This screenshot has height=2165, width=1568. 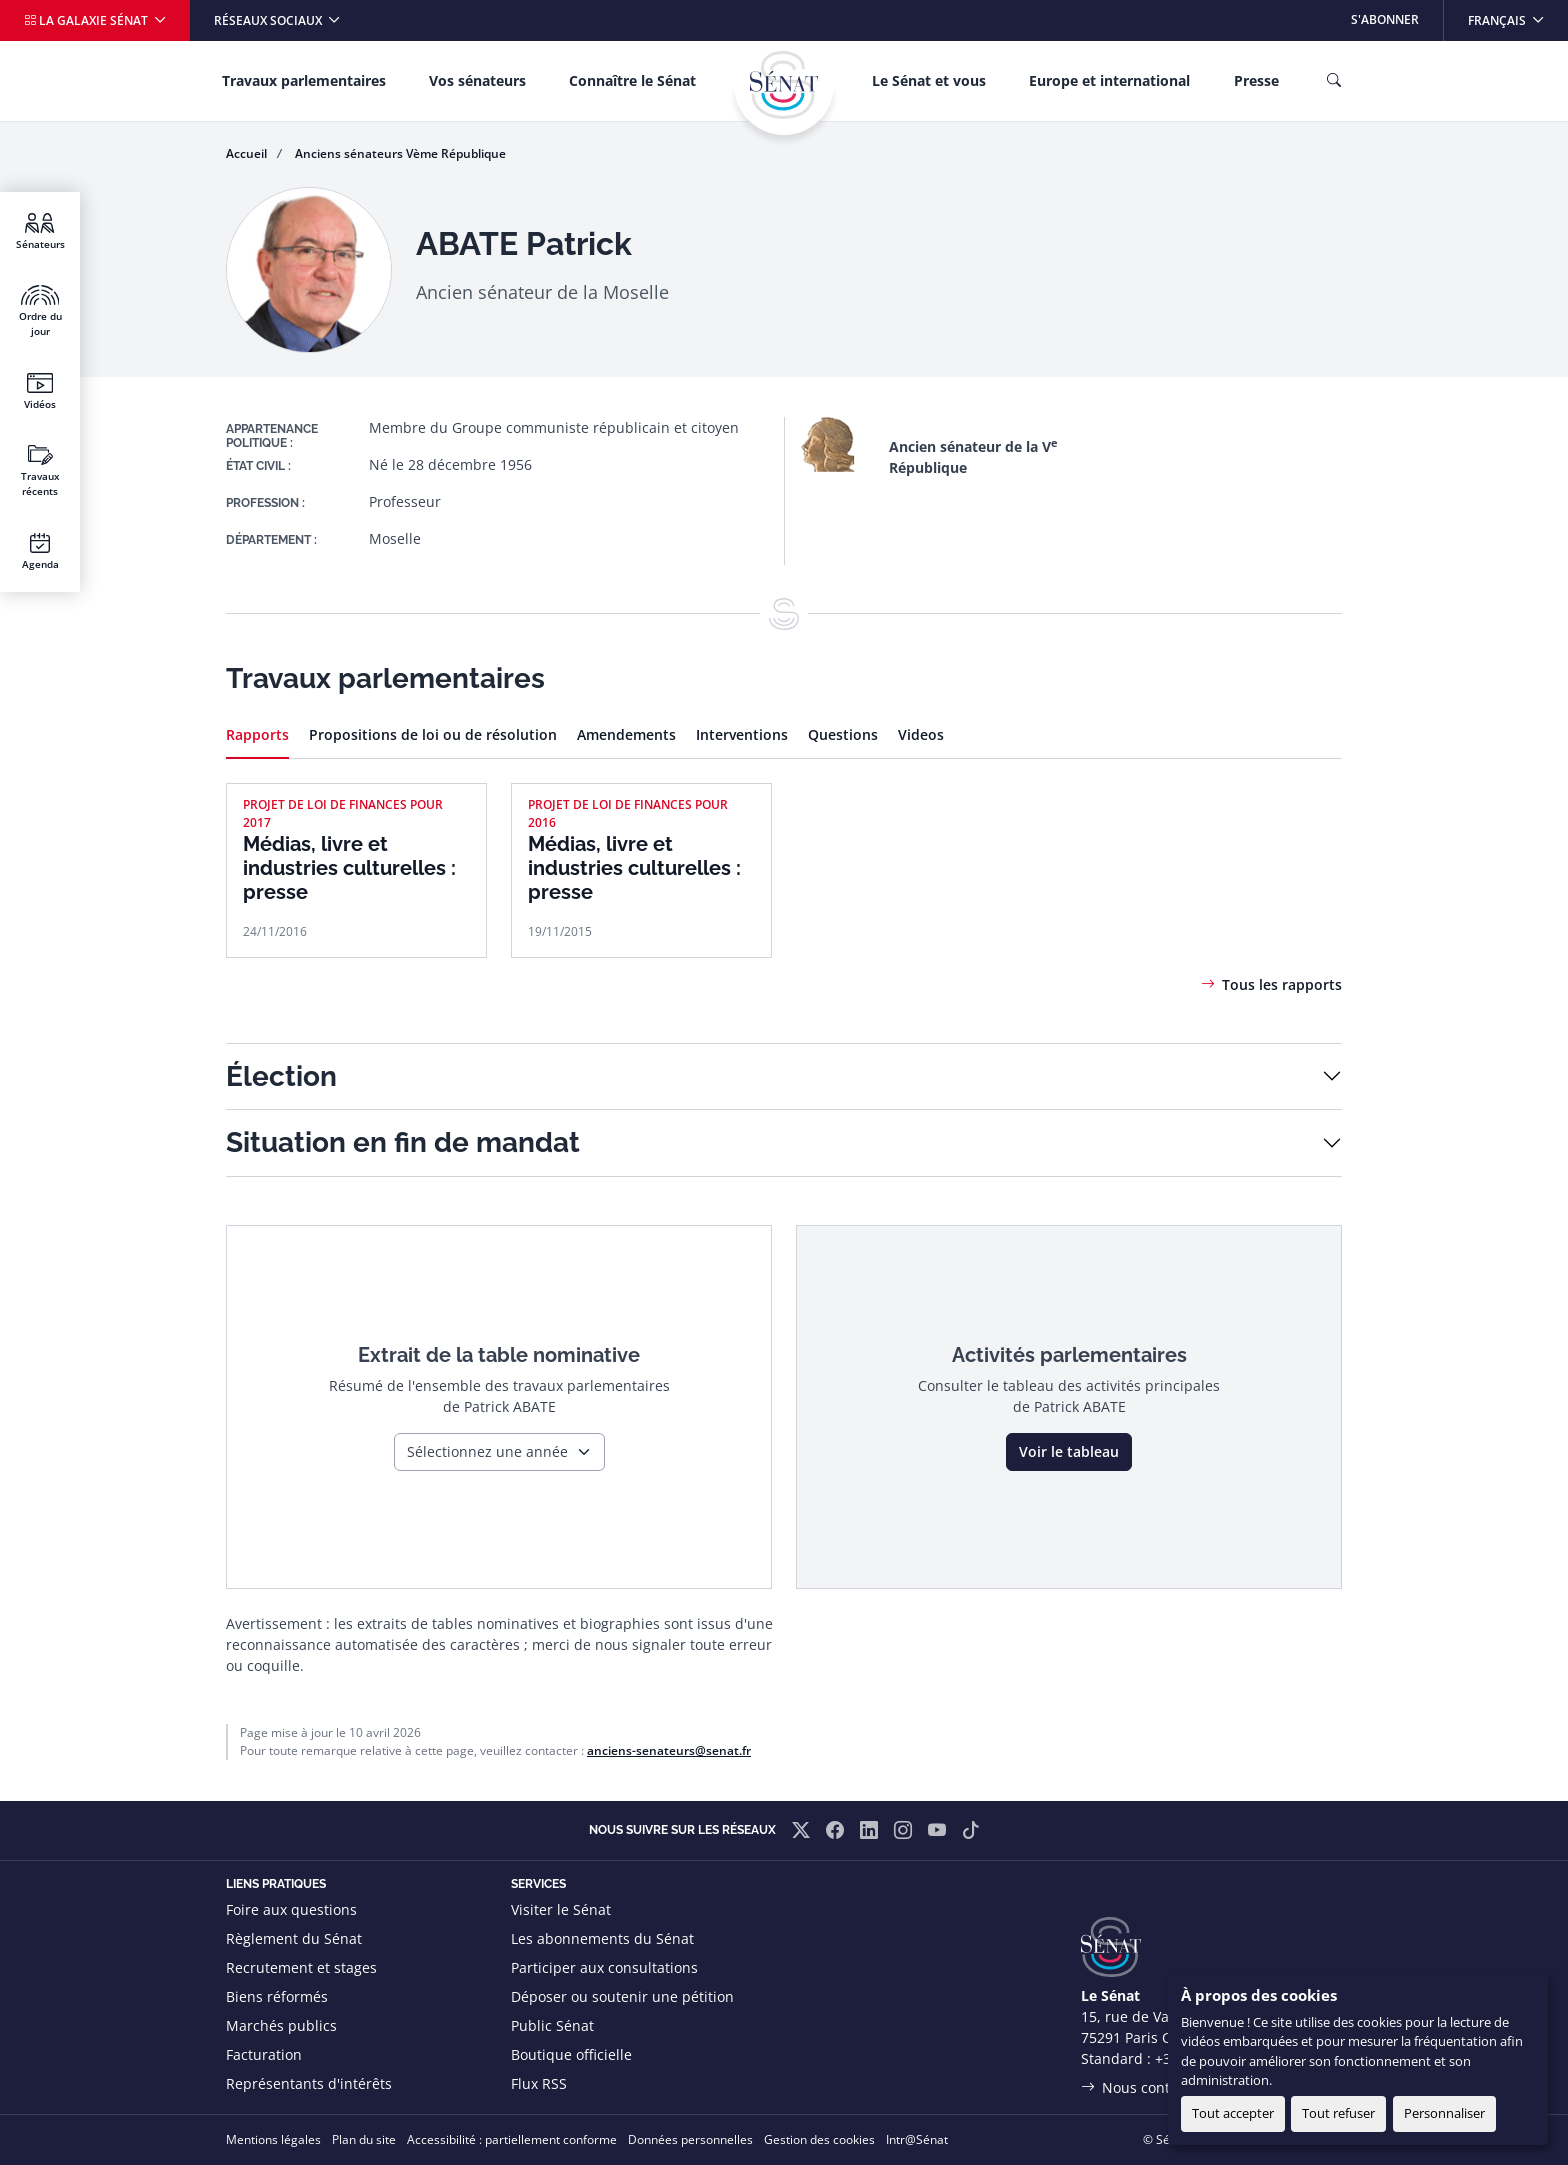 I want to click on Participer aux consultations, so click(x=604, y=1967).